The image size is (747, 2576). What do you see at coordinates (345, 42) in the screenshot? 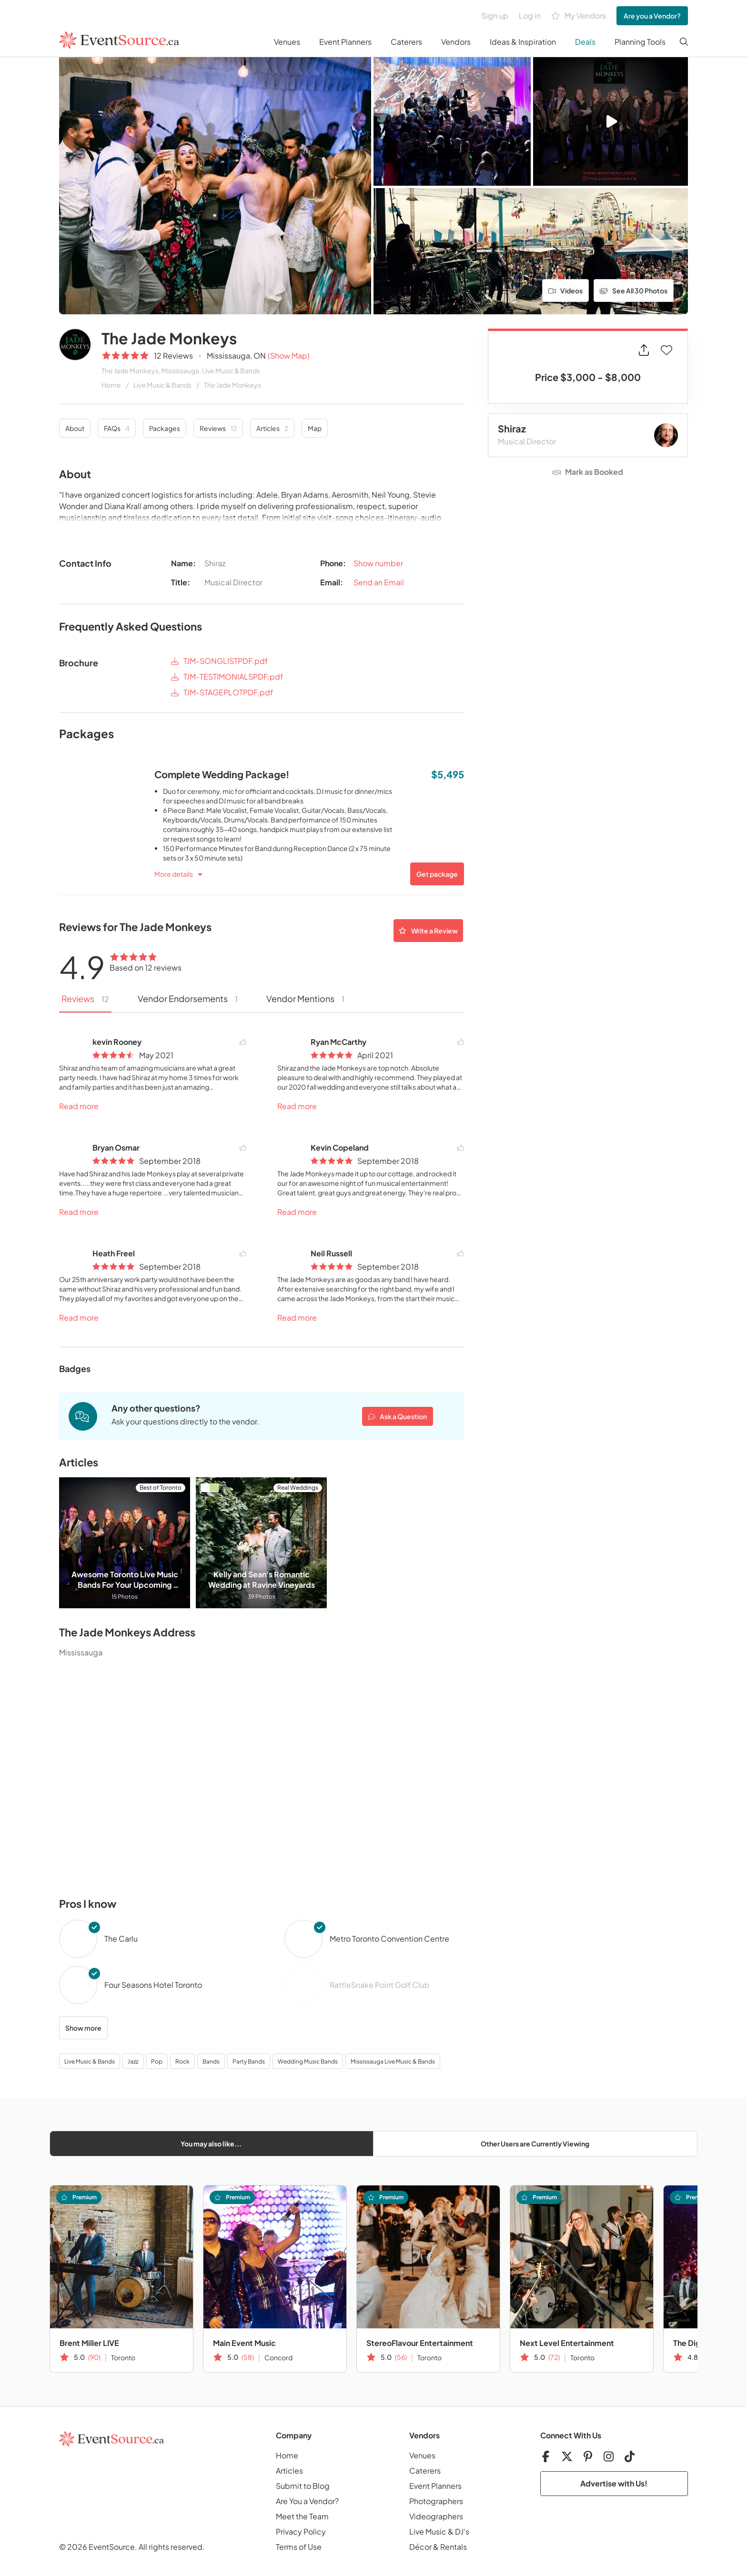
I see `Event Planners` at bounding box center [345, 42].